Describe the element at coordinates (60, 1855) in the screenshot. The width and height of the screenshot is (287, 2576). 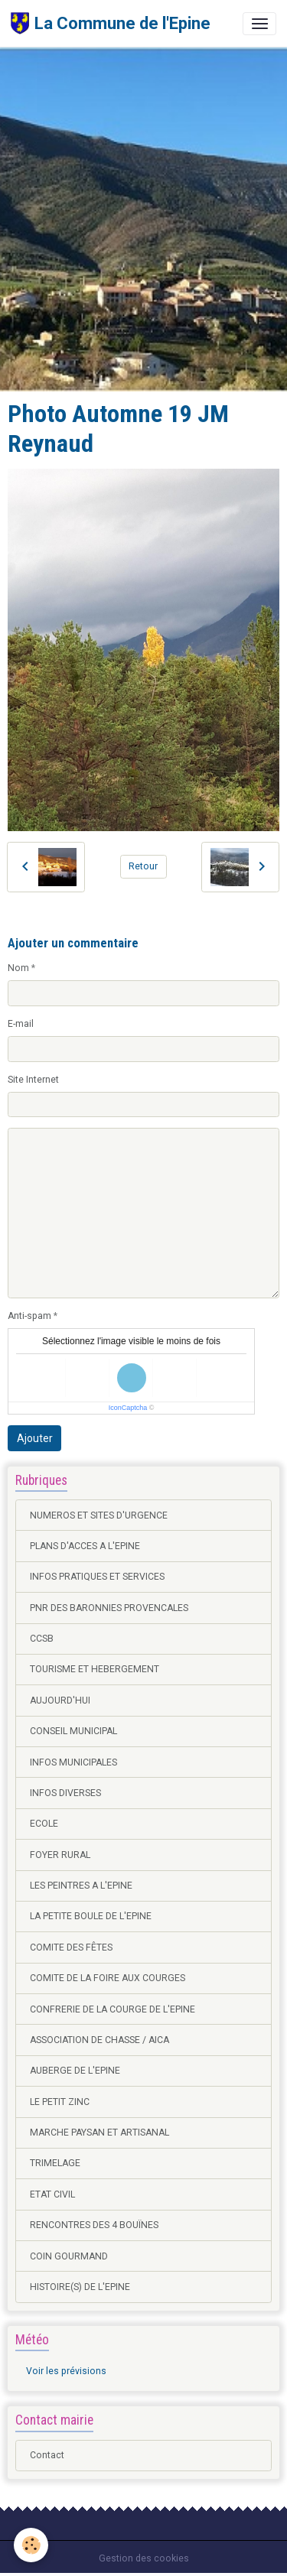
I see `FOYER RURAL` at that location.